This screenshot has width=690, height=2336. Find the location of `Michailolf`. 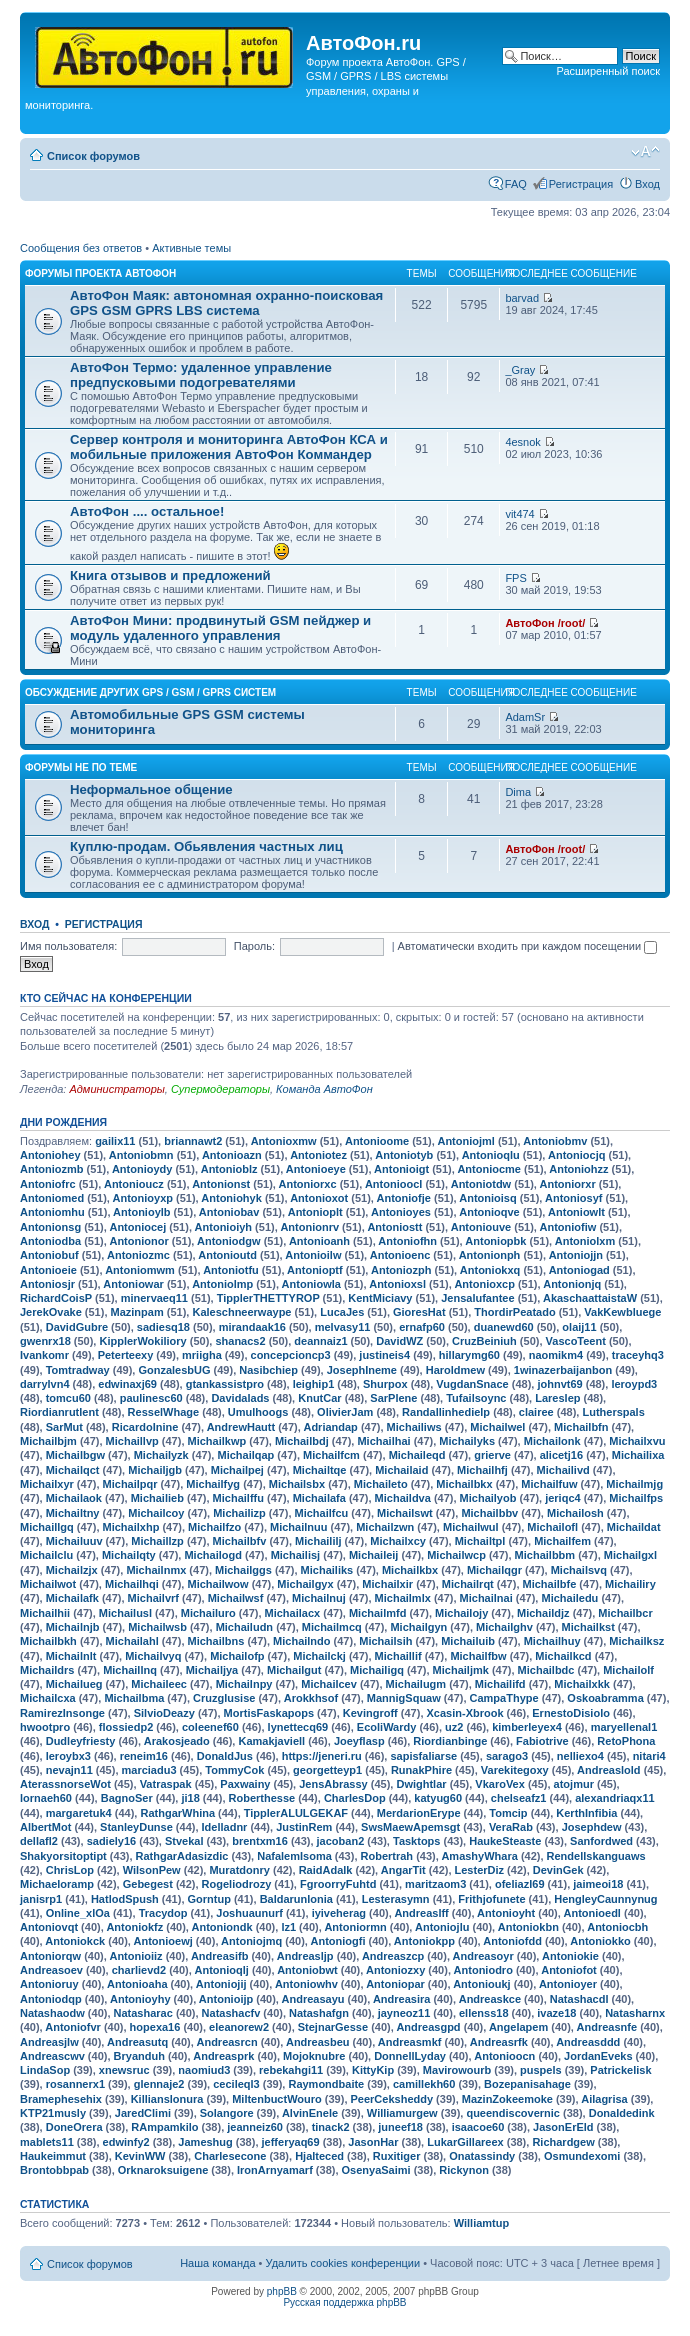

Michailolf is located at coordinates (628, 1670).